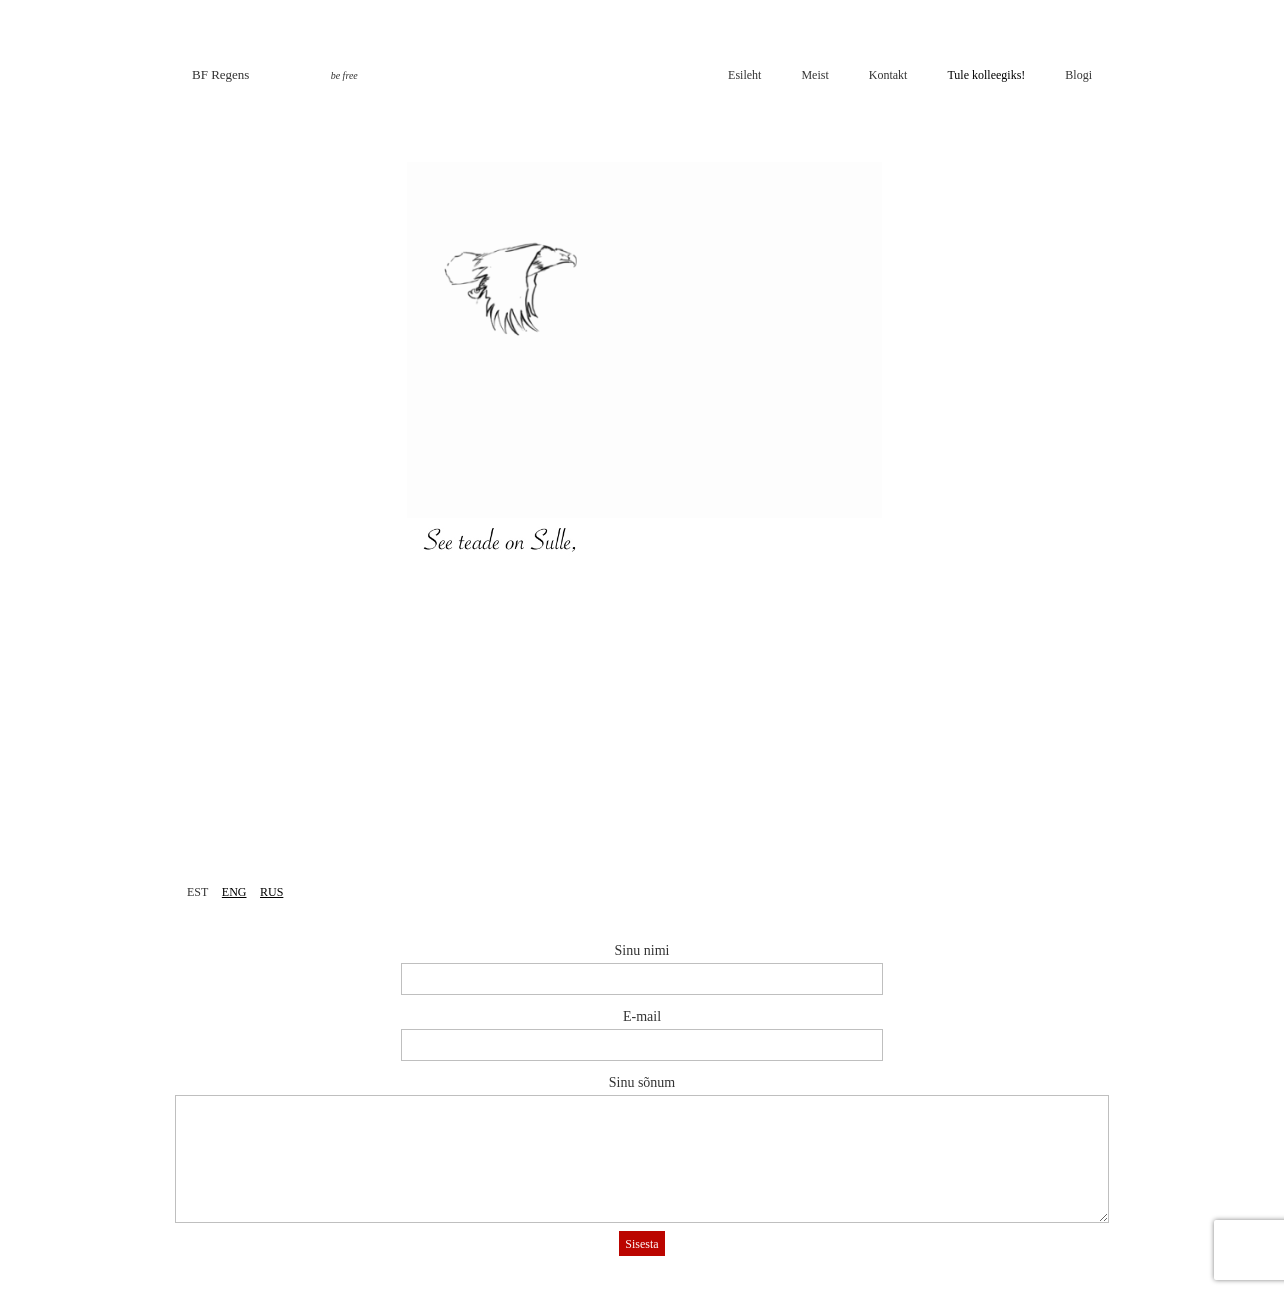 The image size is (1284, 1294). What do you see at coordinates (744, 75) in the screenshot?
I see `Esileht` at bounding box center [744, 75].